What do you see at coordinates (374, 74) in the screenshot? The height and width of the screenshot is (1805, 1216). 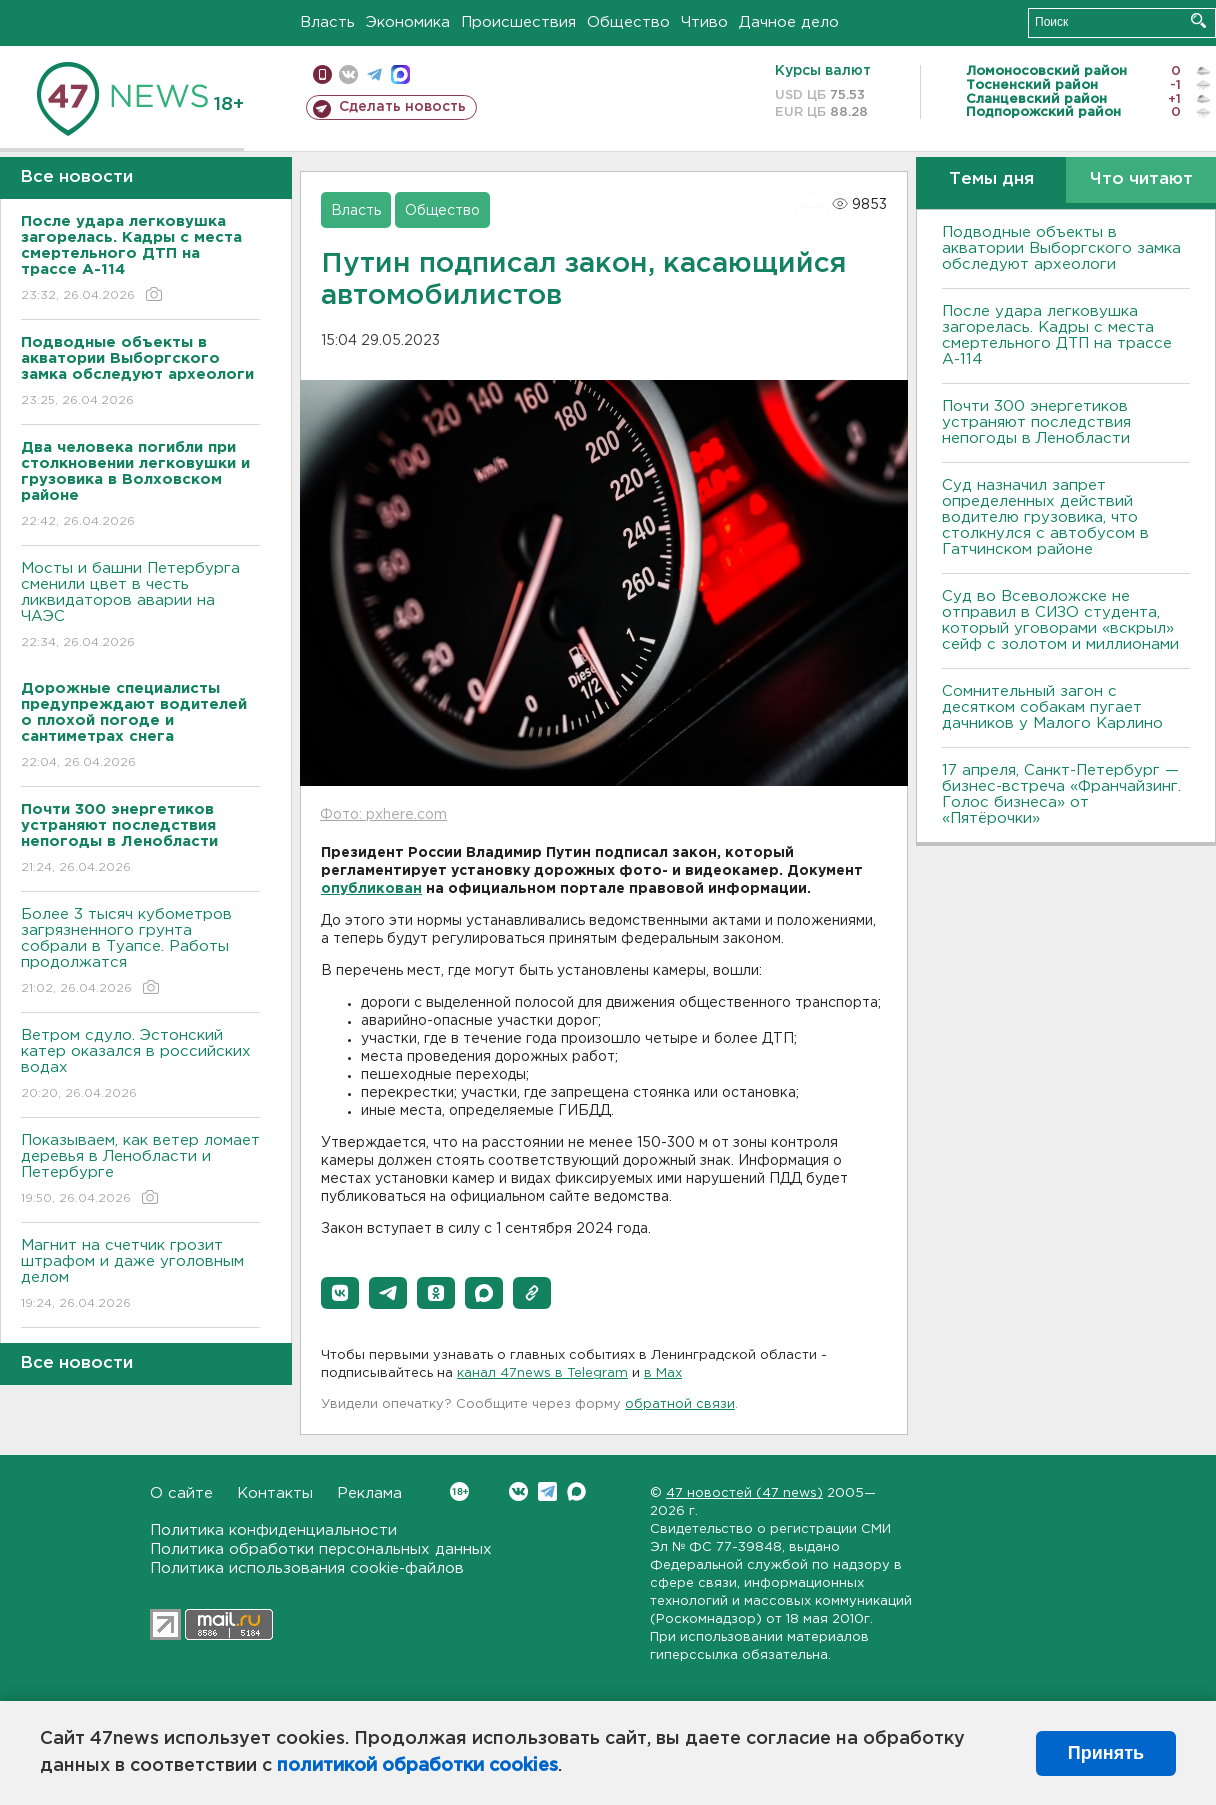 I see `телеграм` at bounding box center [374, 74].